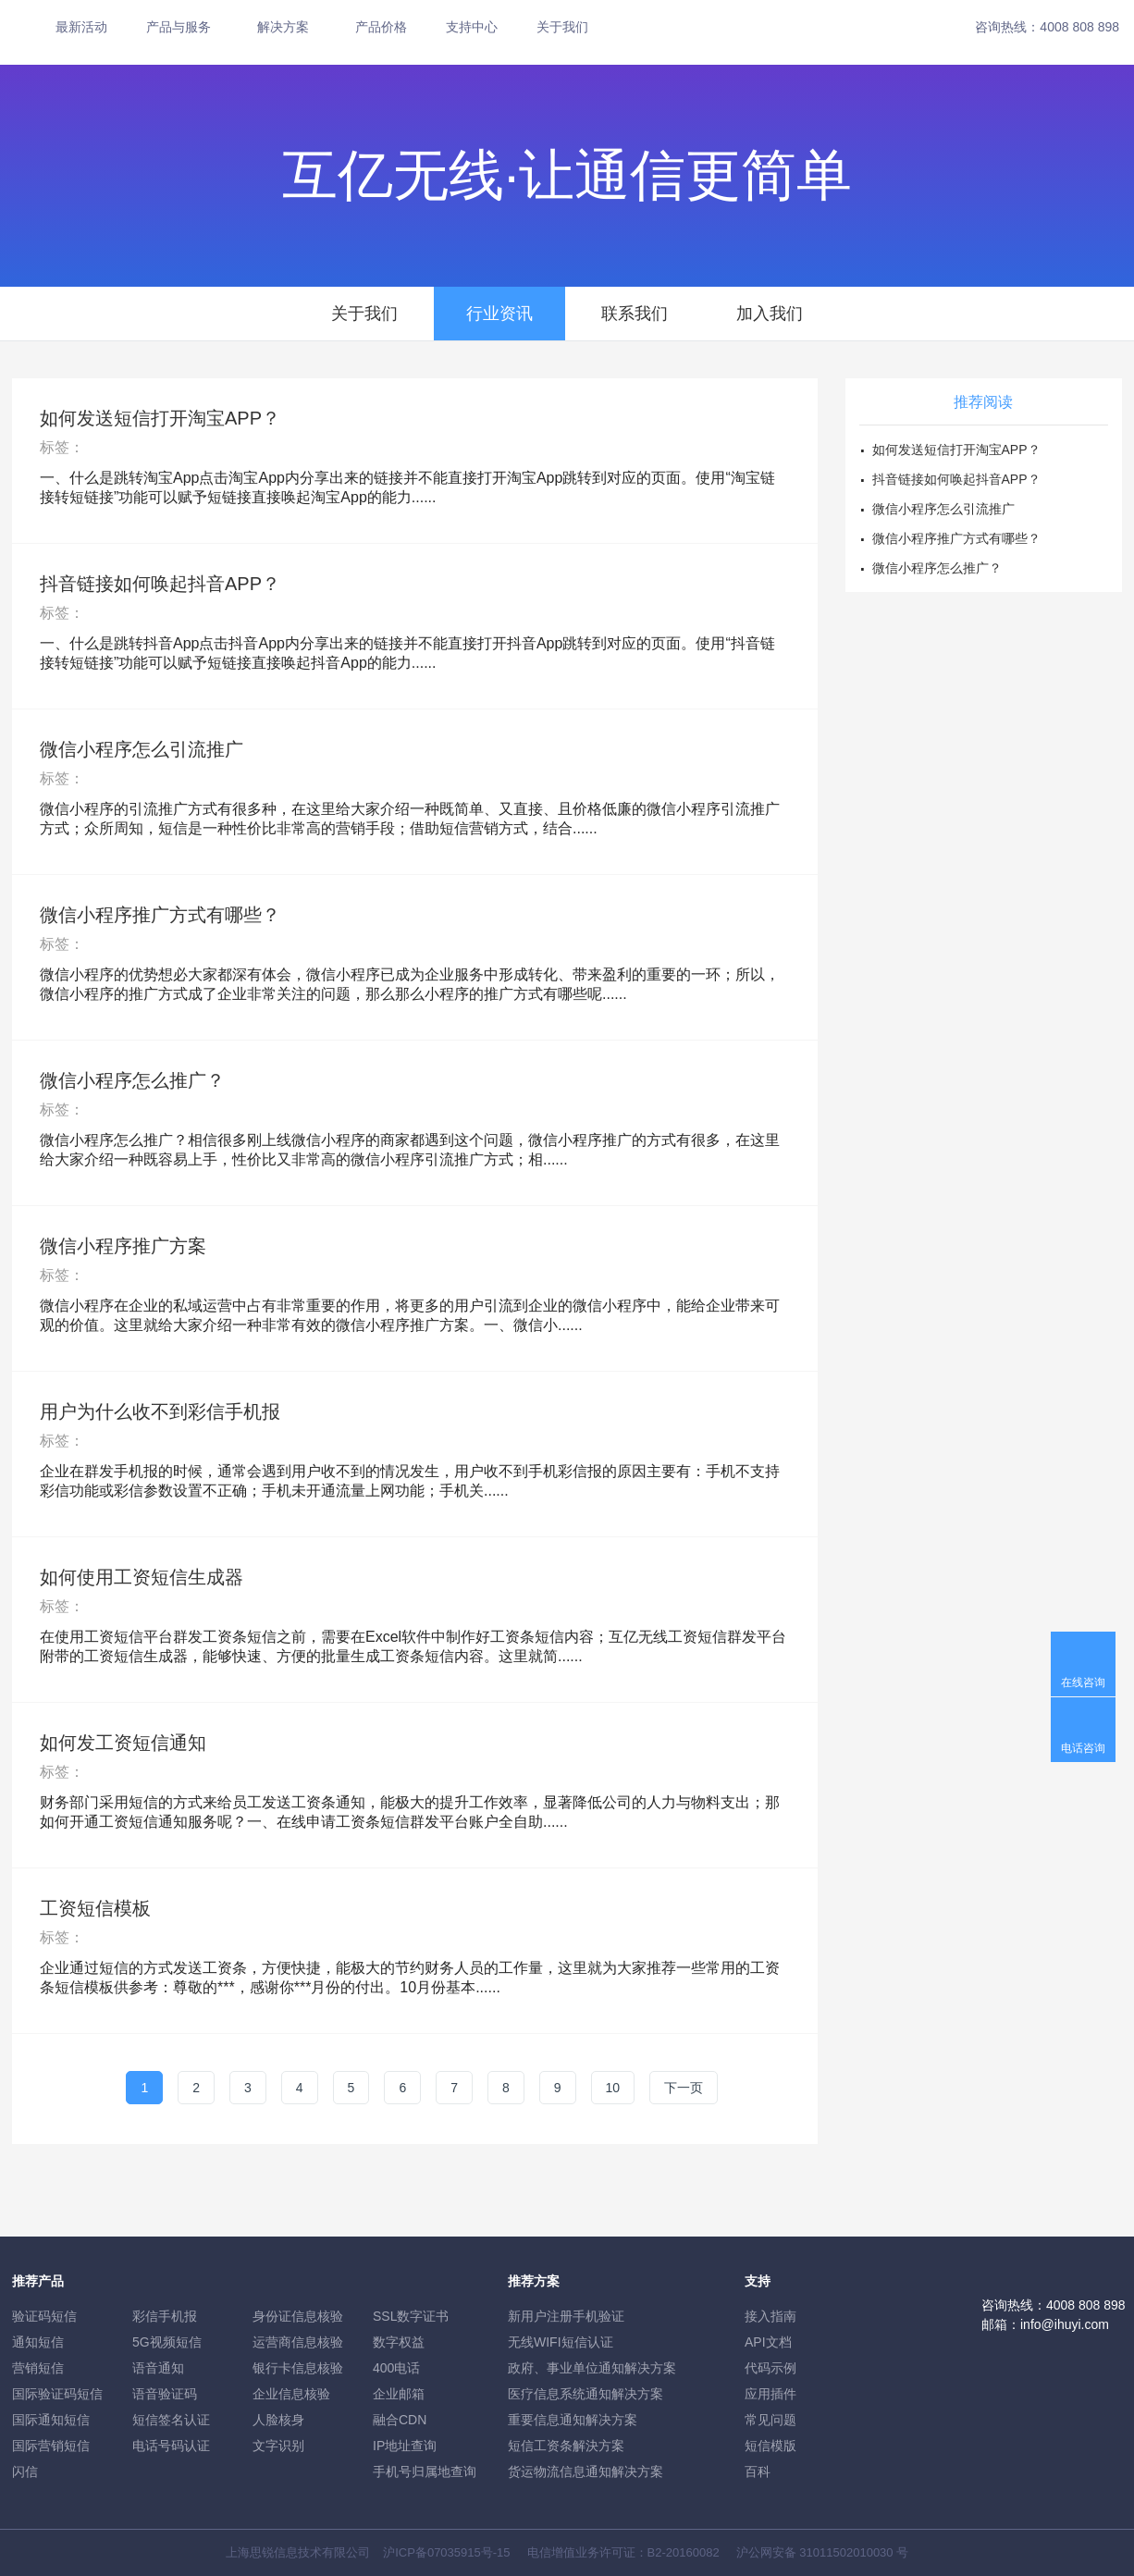 This screenshot has width=1134, height=2576. Describe the element at coordinates (298, 2367) in the screenshot. I see `银行卡信息核验` at that location.